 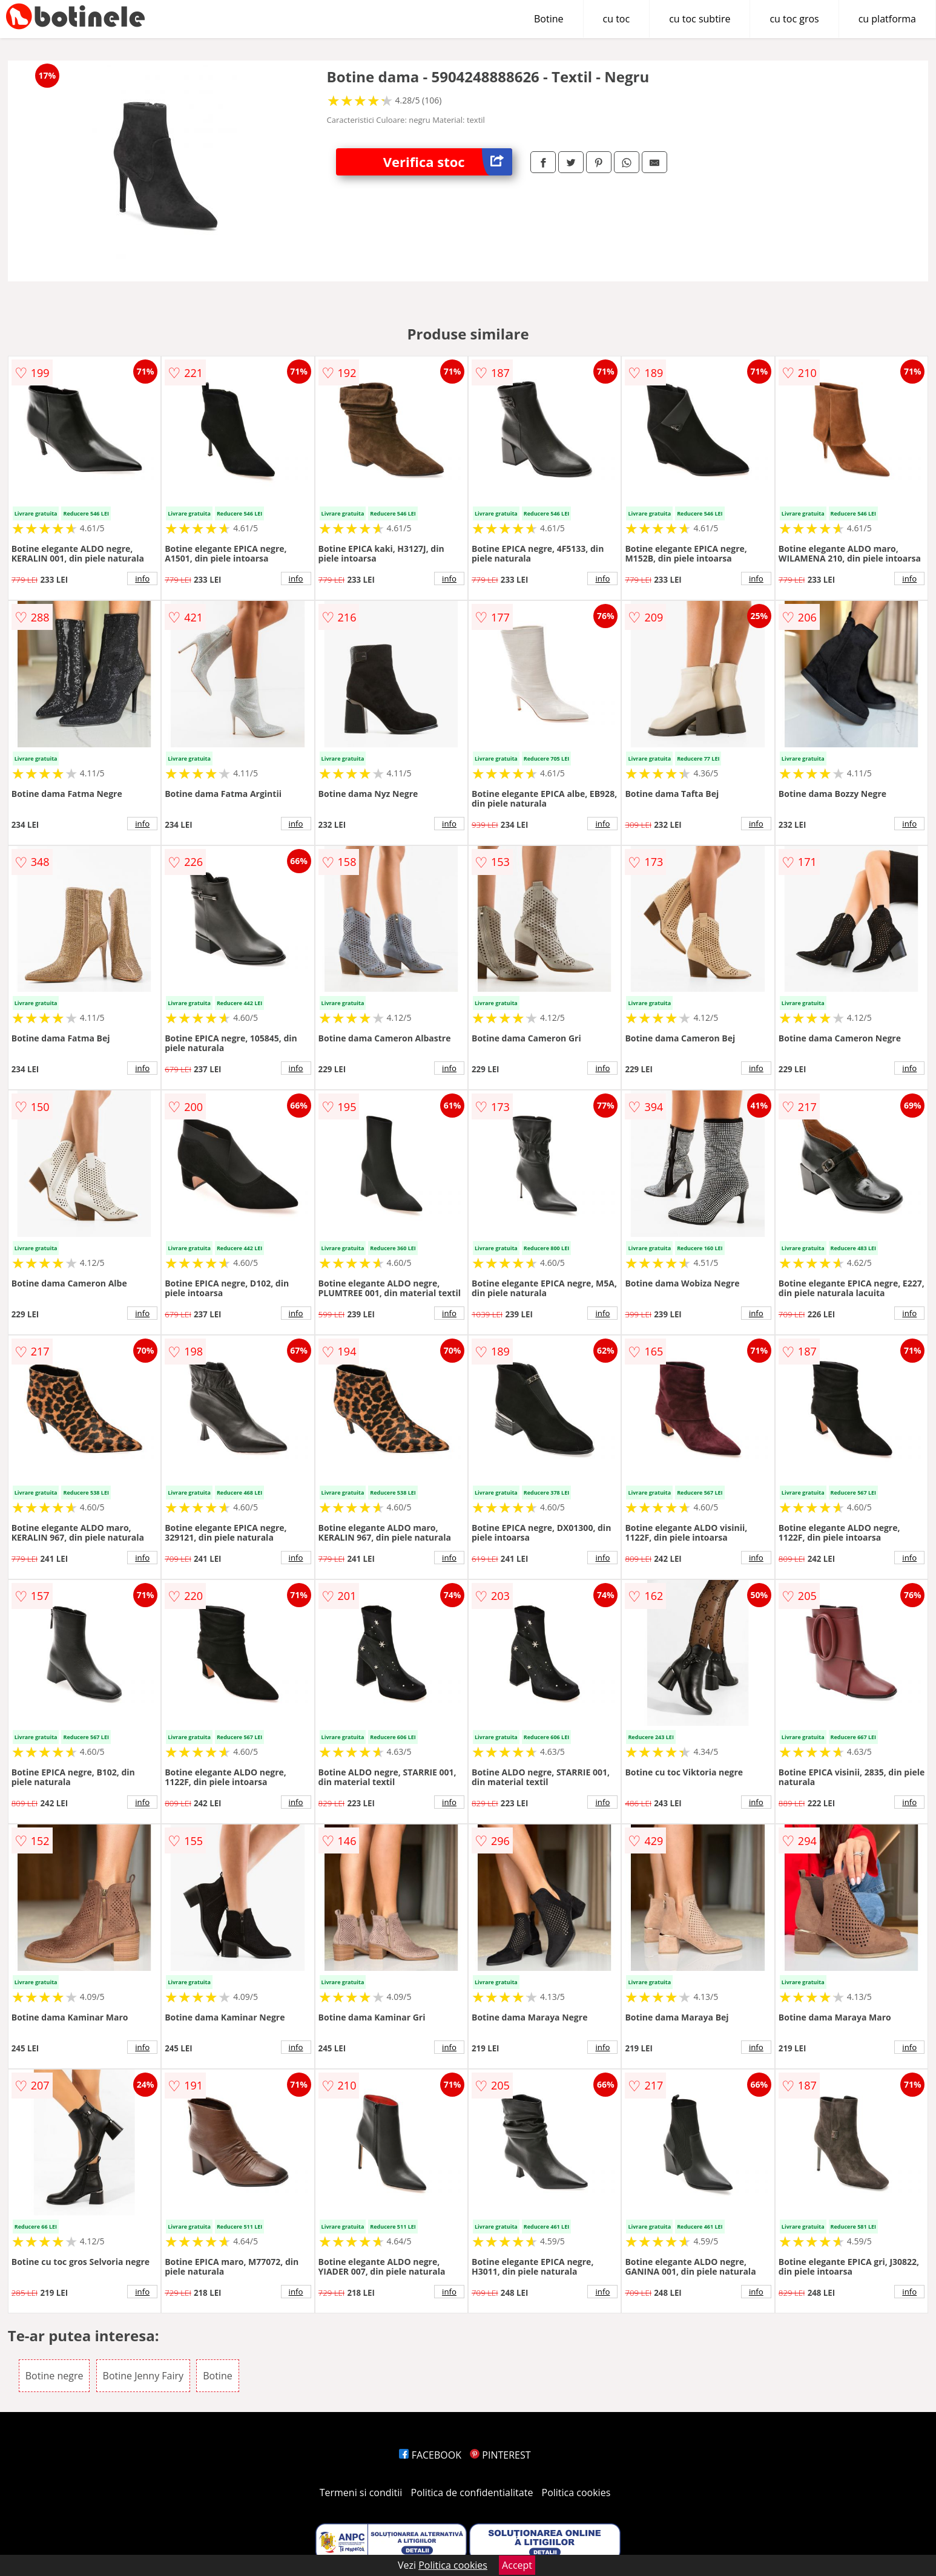 I want to click on Politica de confidentialitate, so click(x=472, y=2492).